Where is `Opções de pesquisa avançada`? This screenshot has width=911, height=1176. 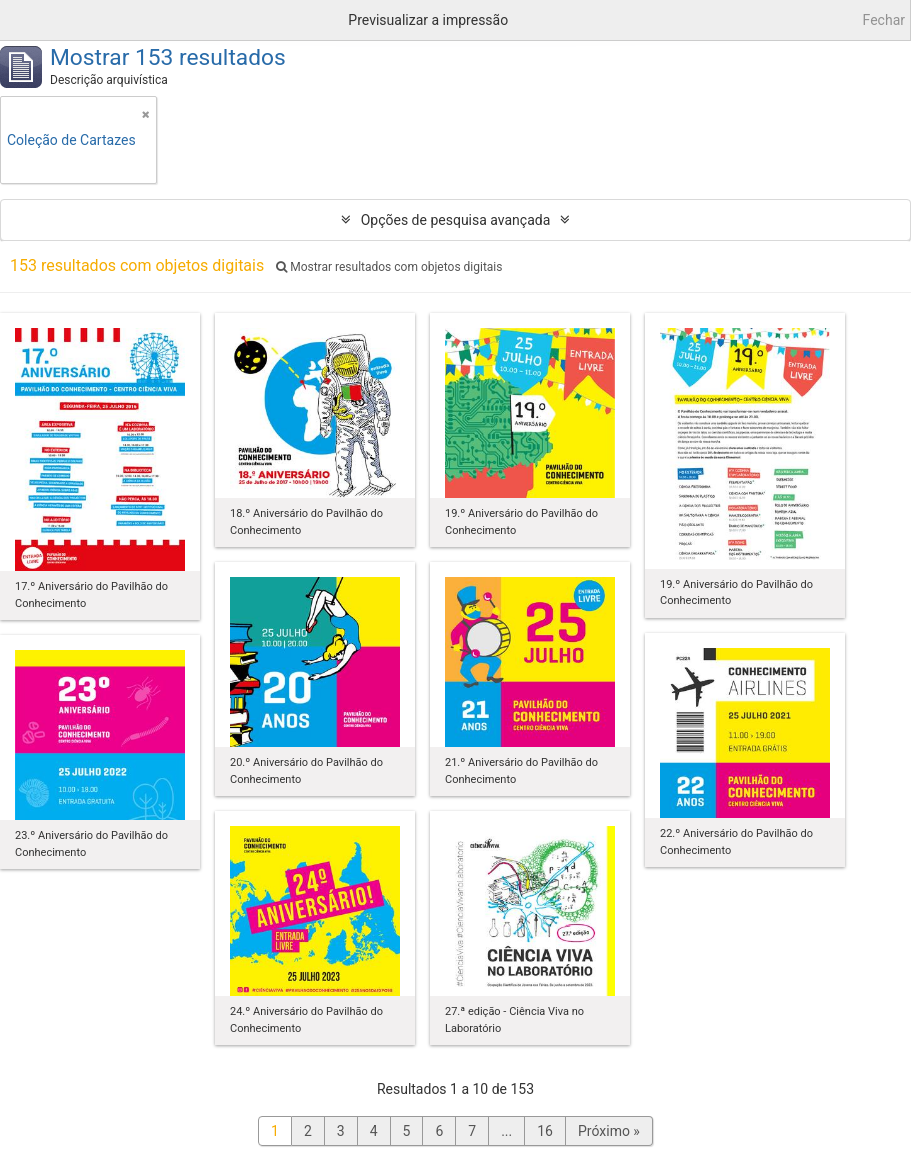 Opções de pesquisa avançada is located at coordinates (456, 220).